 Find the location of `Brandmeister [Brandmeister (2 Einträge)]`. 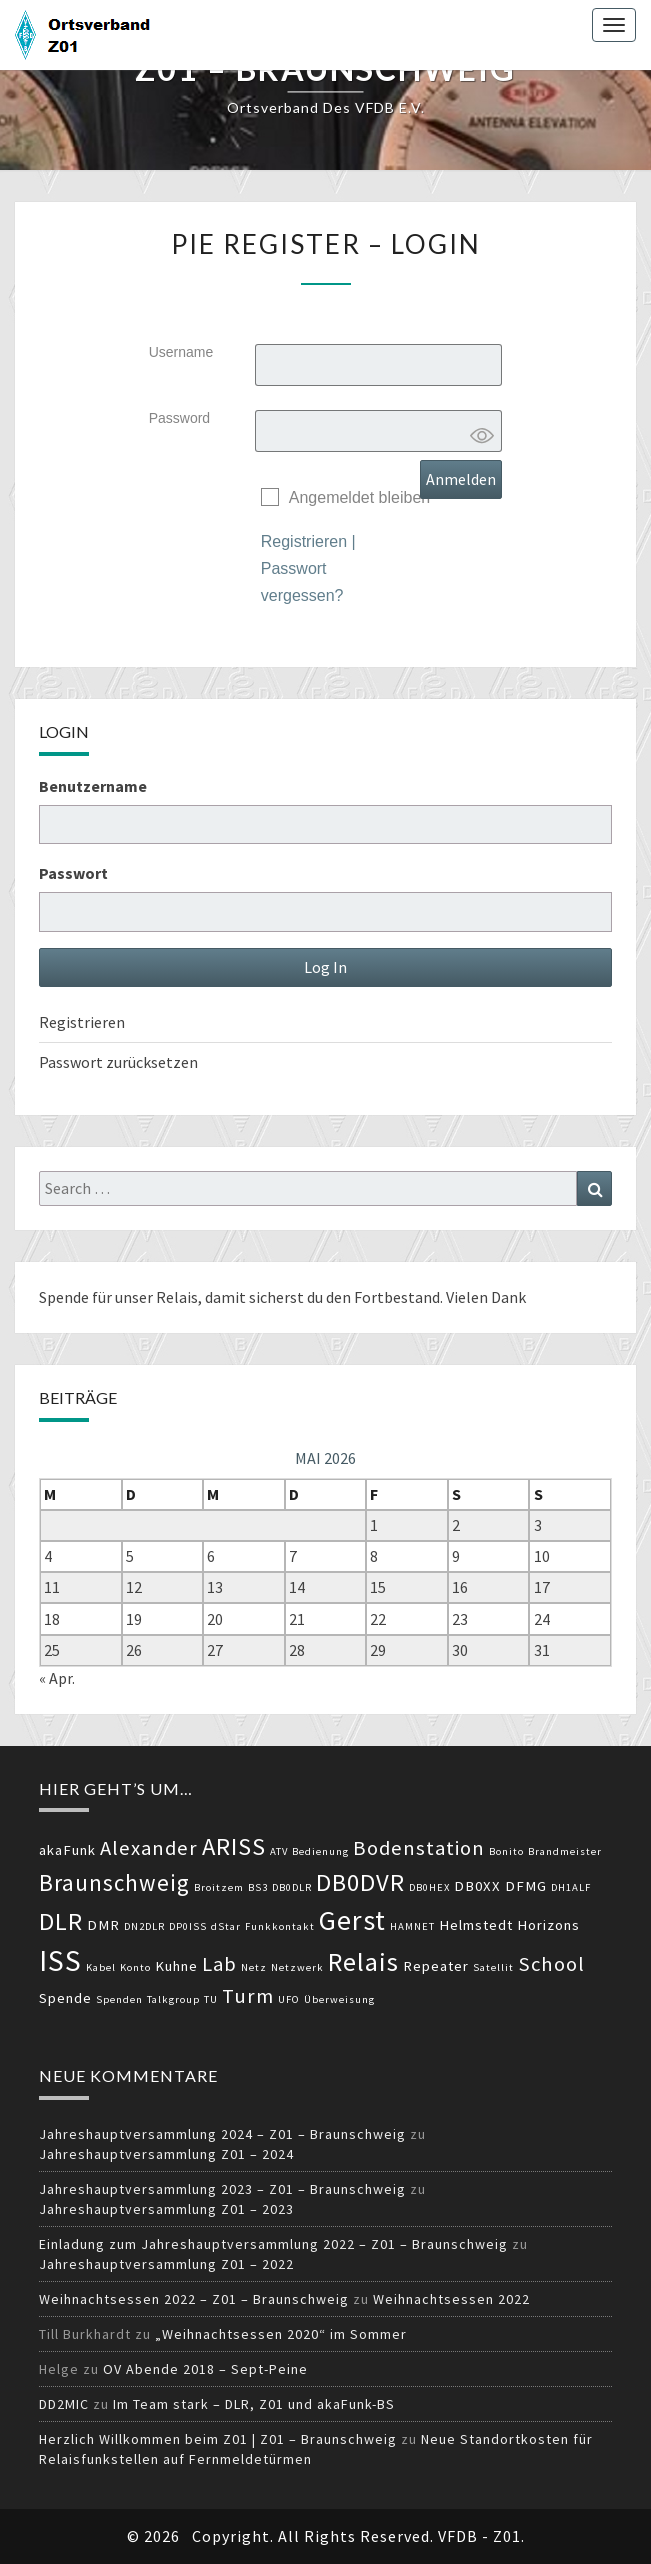

Brandmeister [Brandmeister (2 Einträge)] is located at coordinates (565, 1851).